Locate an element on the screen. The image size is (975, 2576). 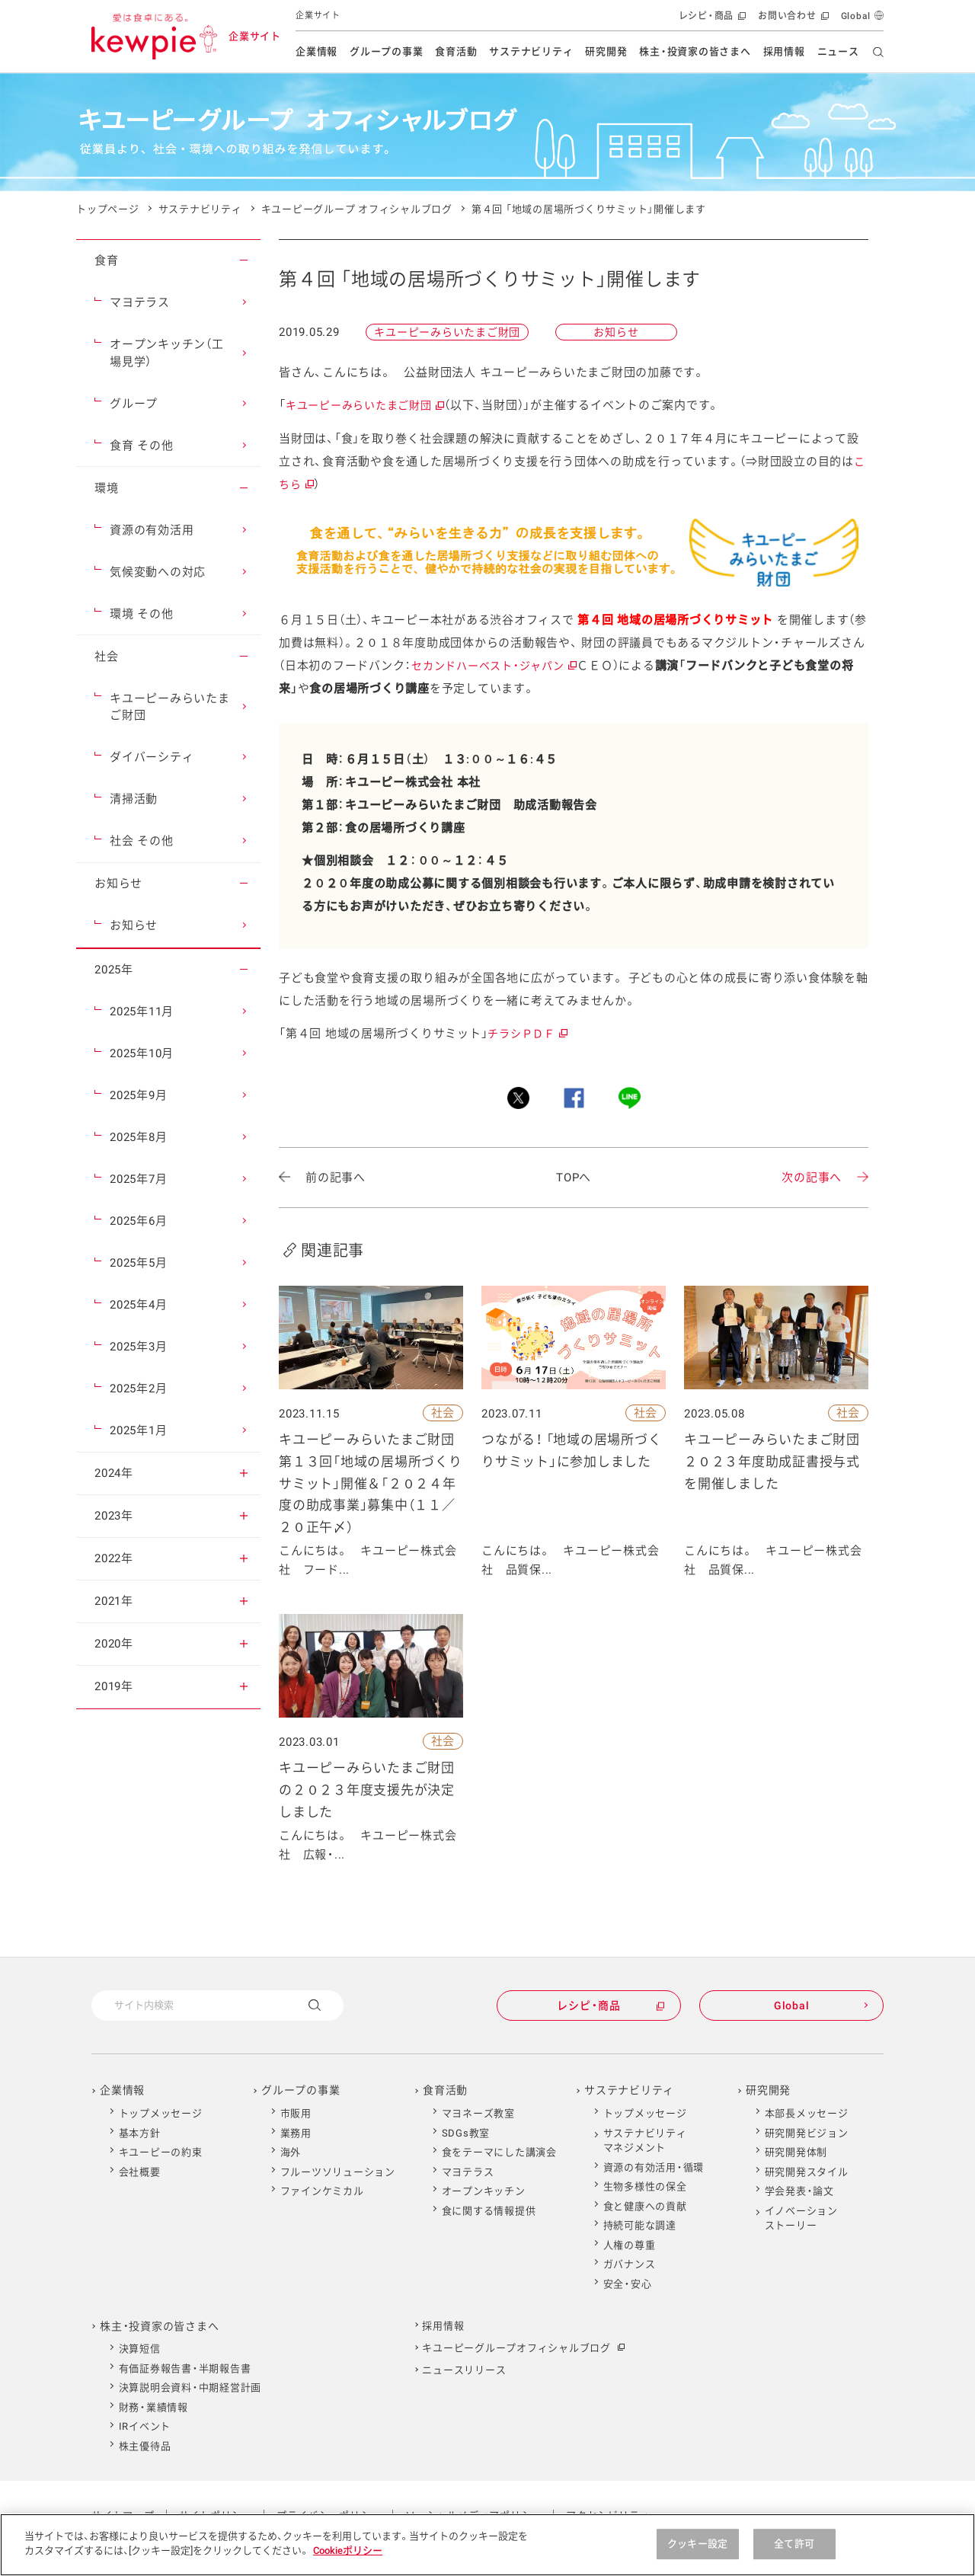
SDGs教室 is located at coordinates (466, 2133).